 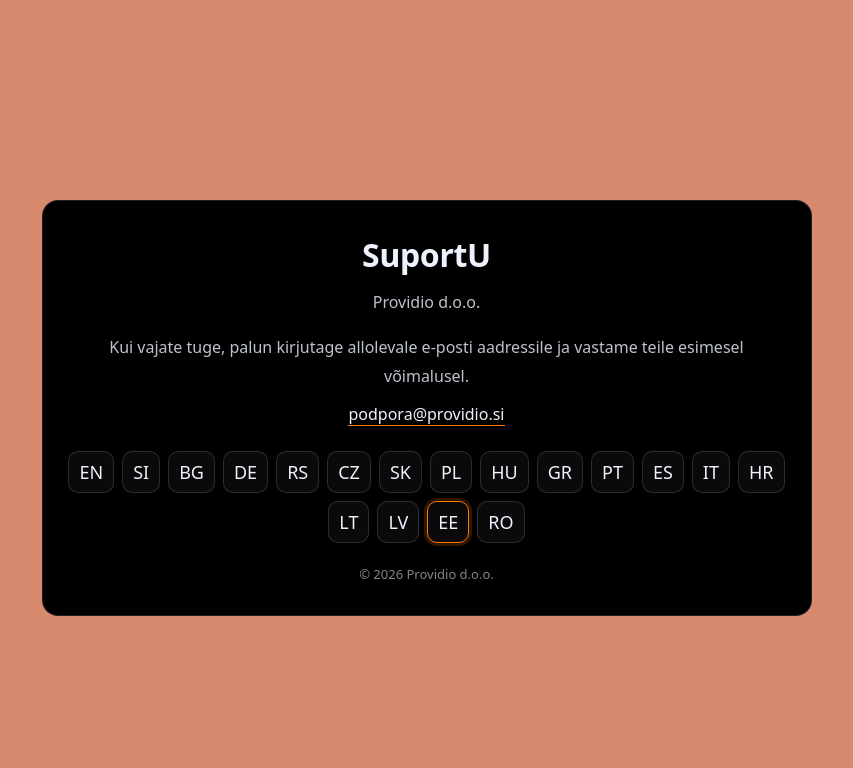 What do you see at coordinates (500, 522) in the screenshot?
I see `RO` at bounding box center [500, 522].